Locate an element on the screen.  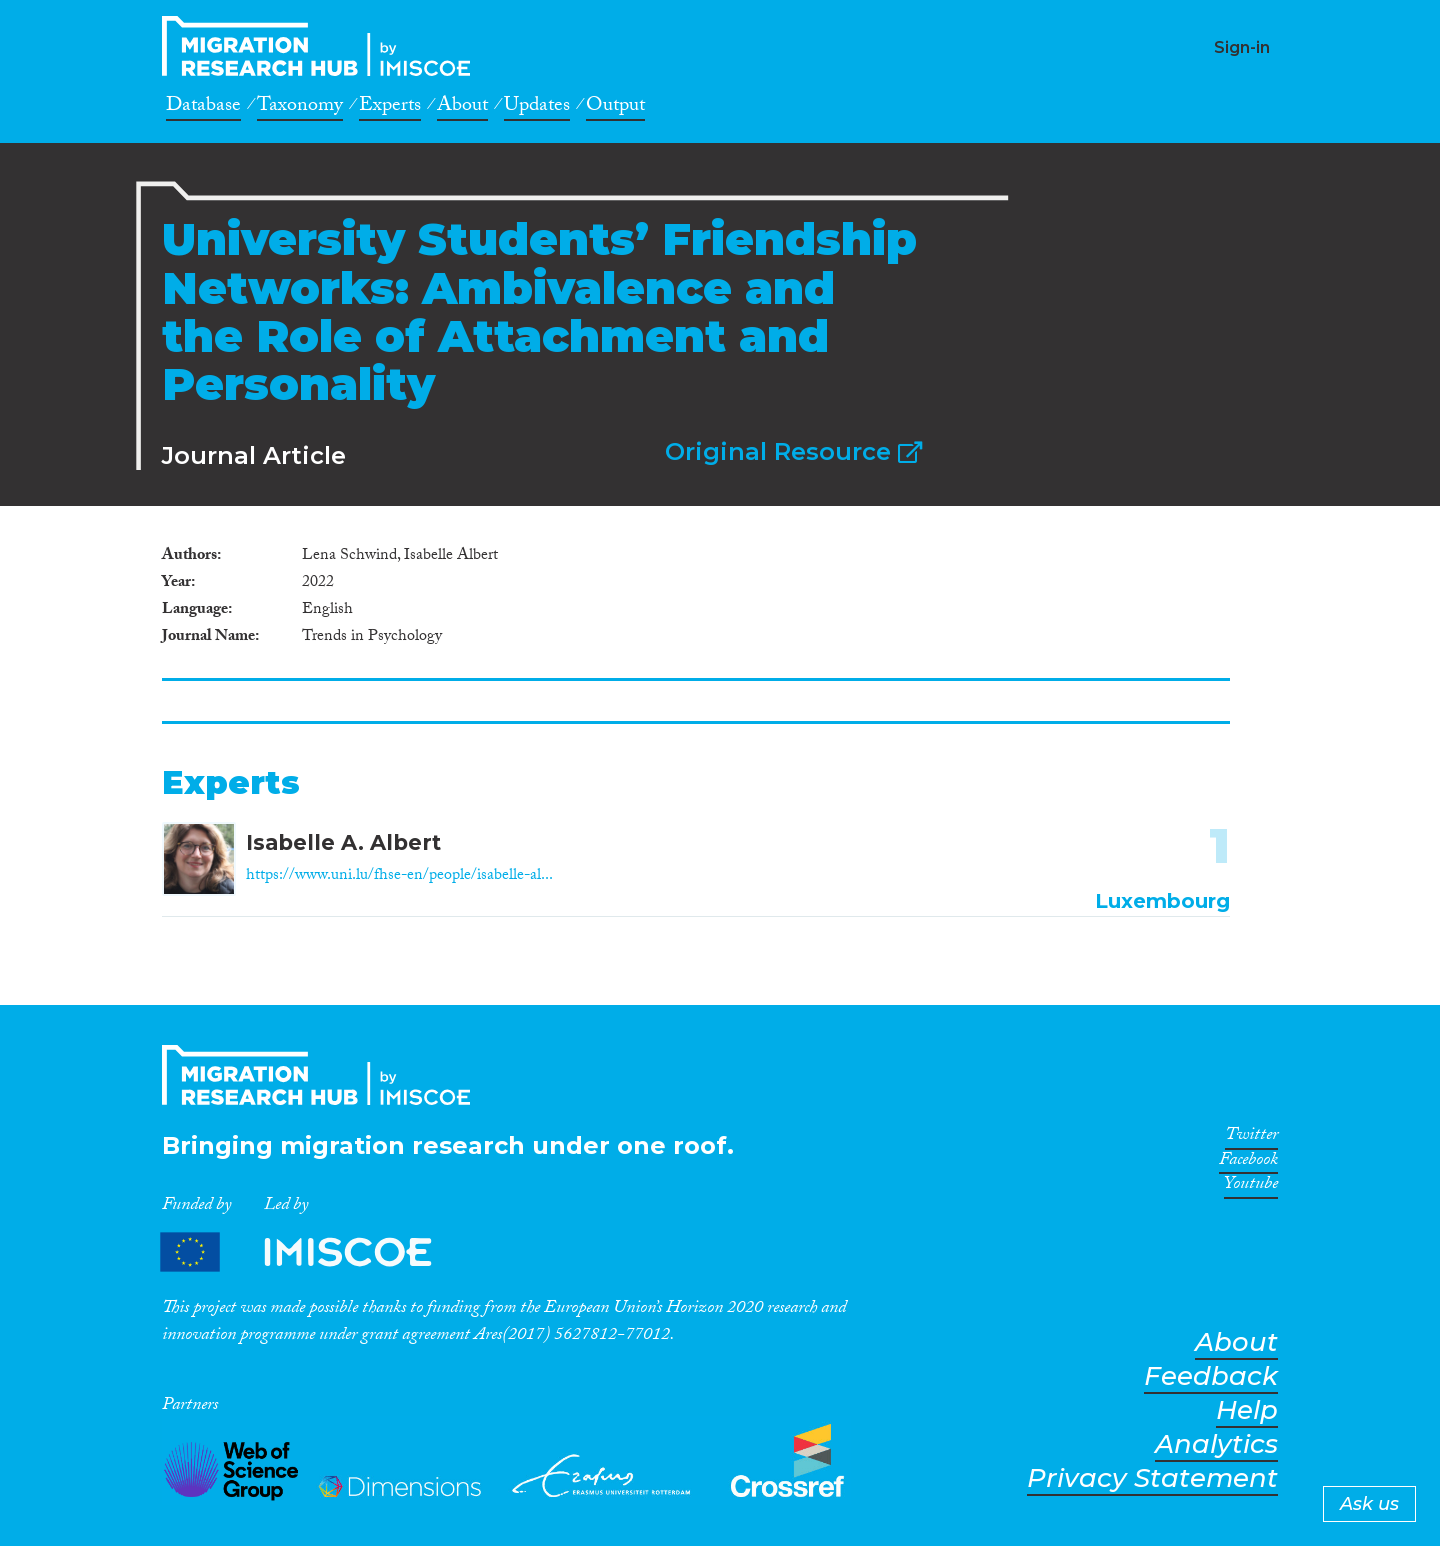
Updates is located at coordinates (537, 108).